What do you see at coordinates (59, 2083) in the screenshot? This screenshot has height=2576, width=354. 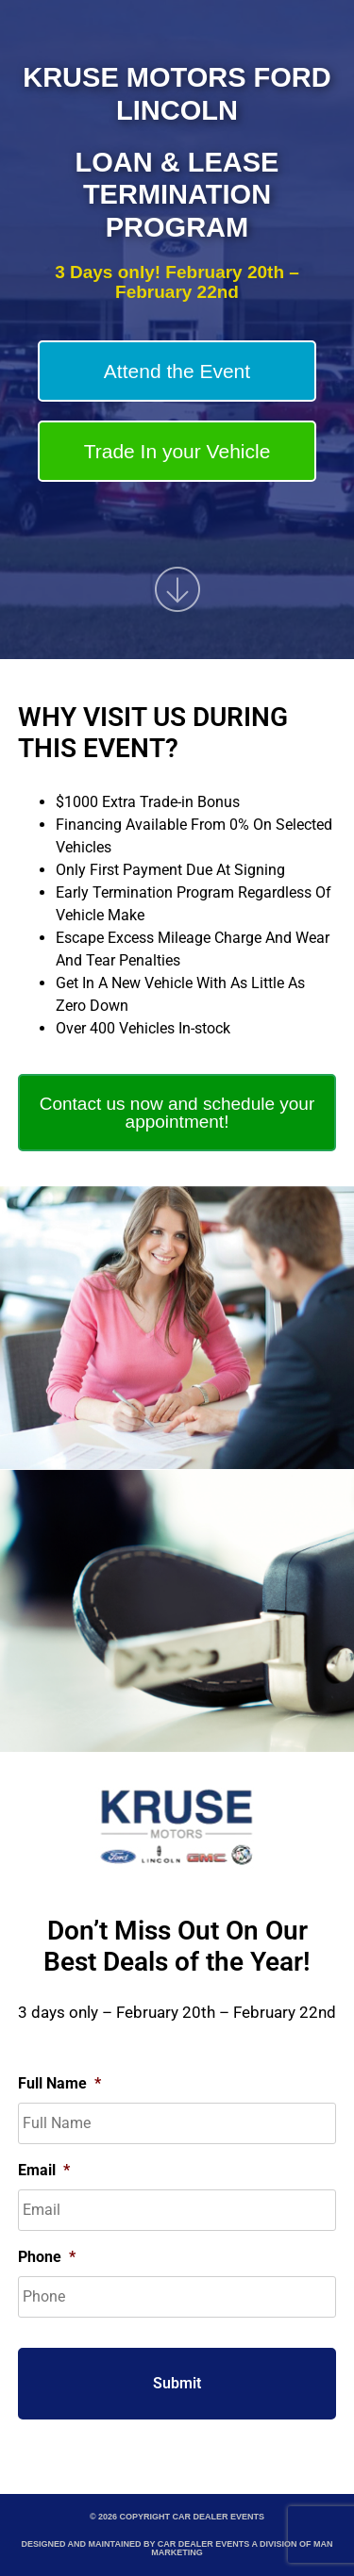 I see `Full Name` at bounding box center [59, 2083].